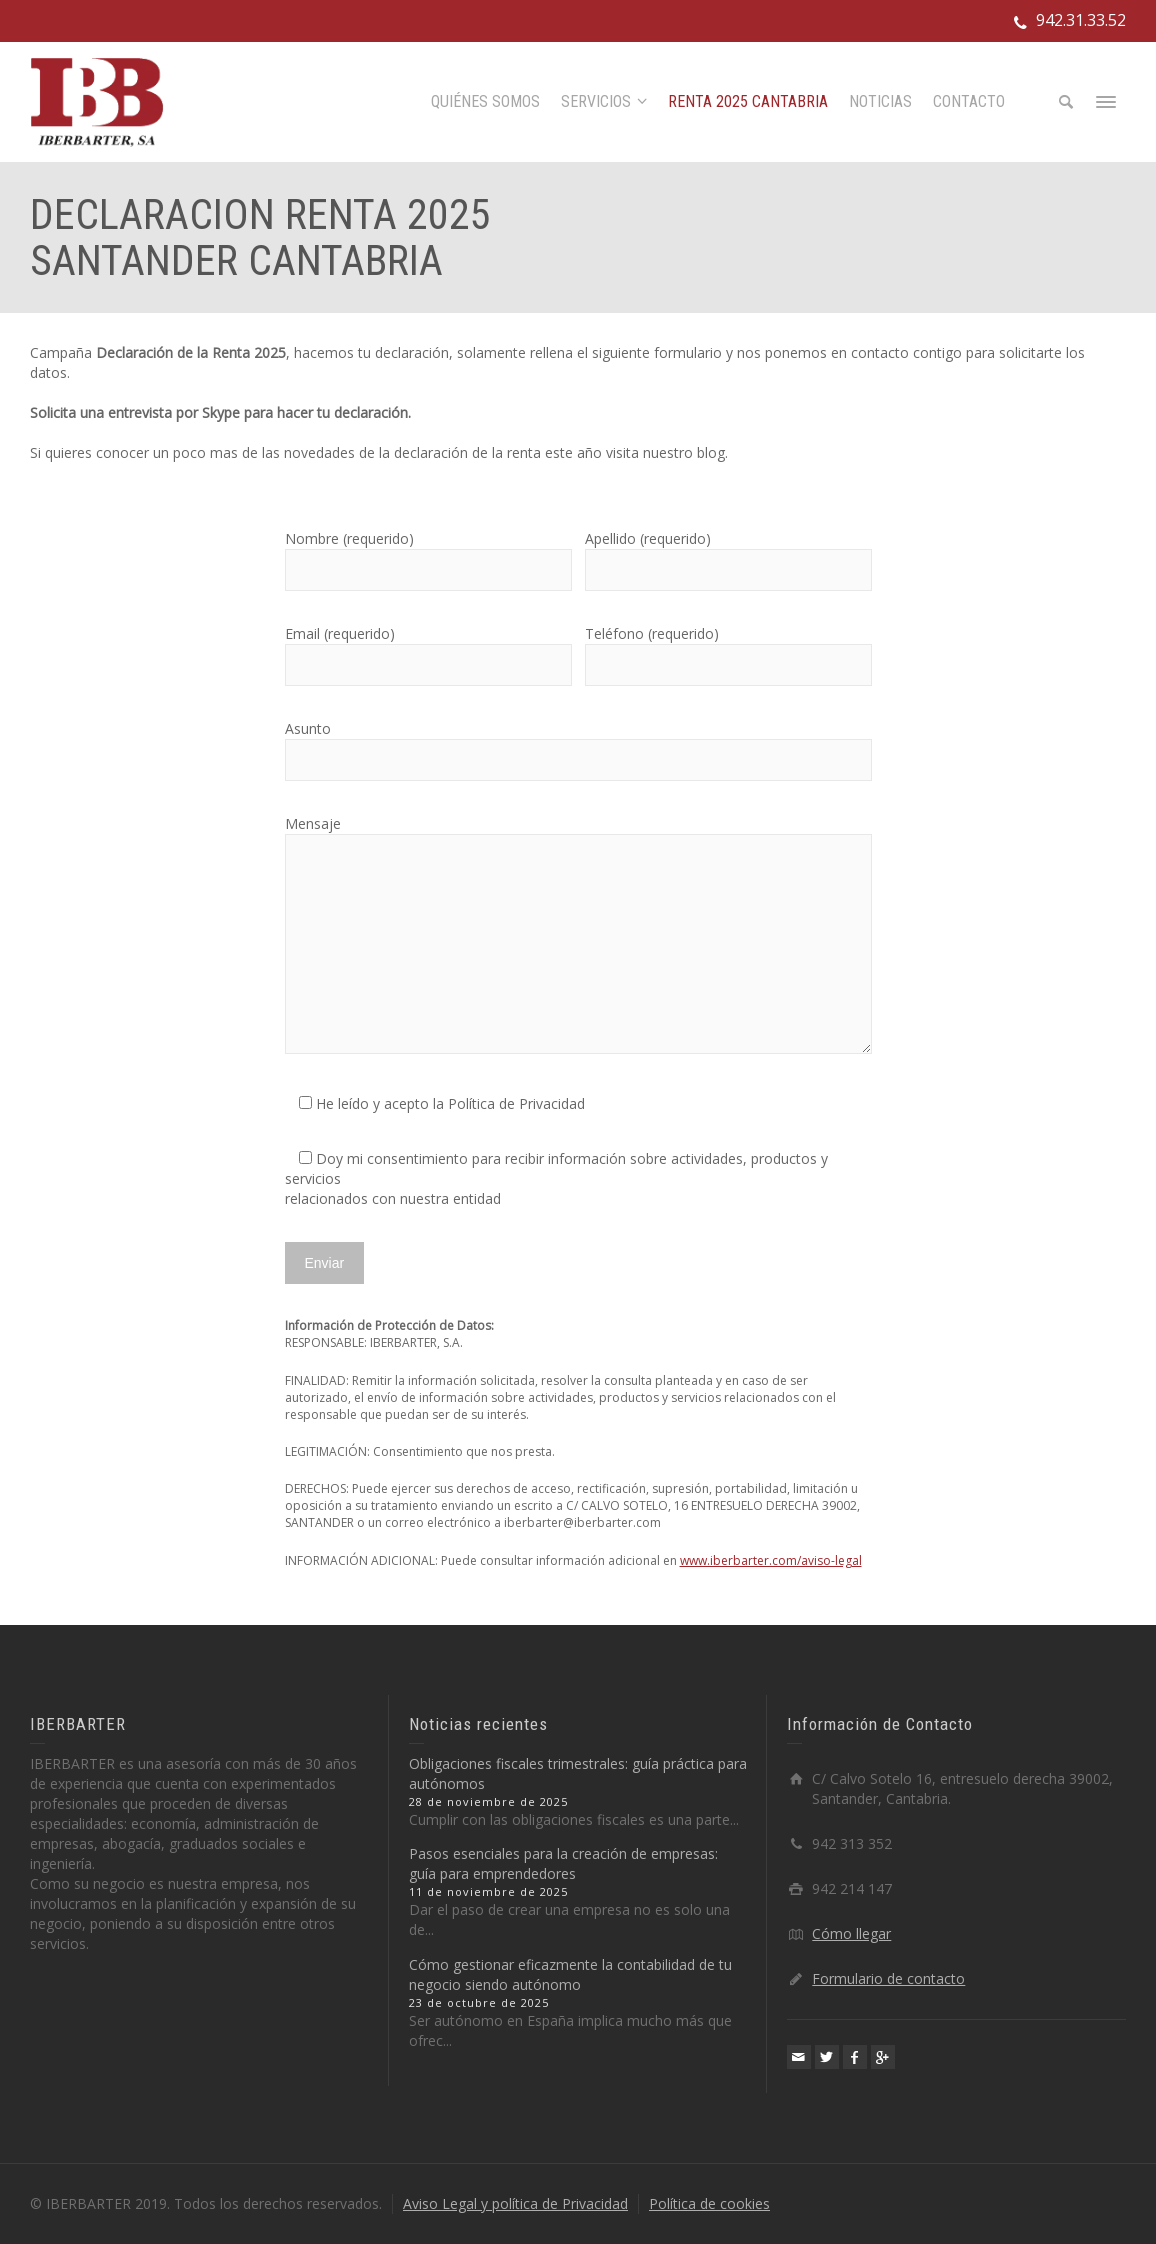  I want to click on Formulario de contacto, so click(888, 1978).